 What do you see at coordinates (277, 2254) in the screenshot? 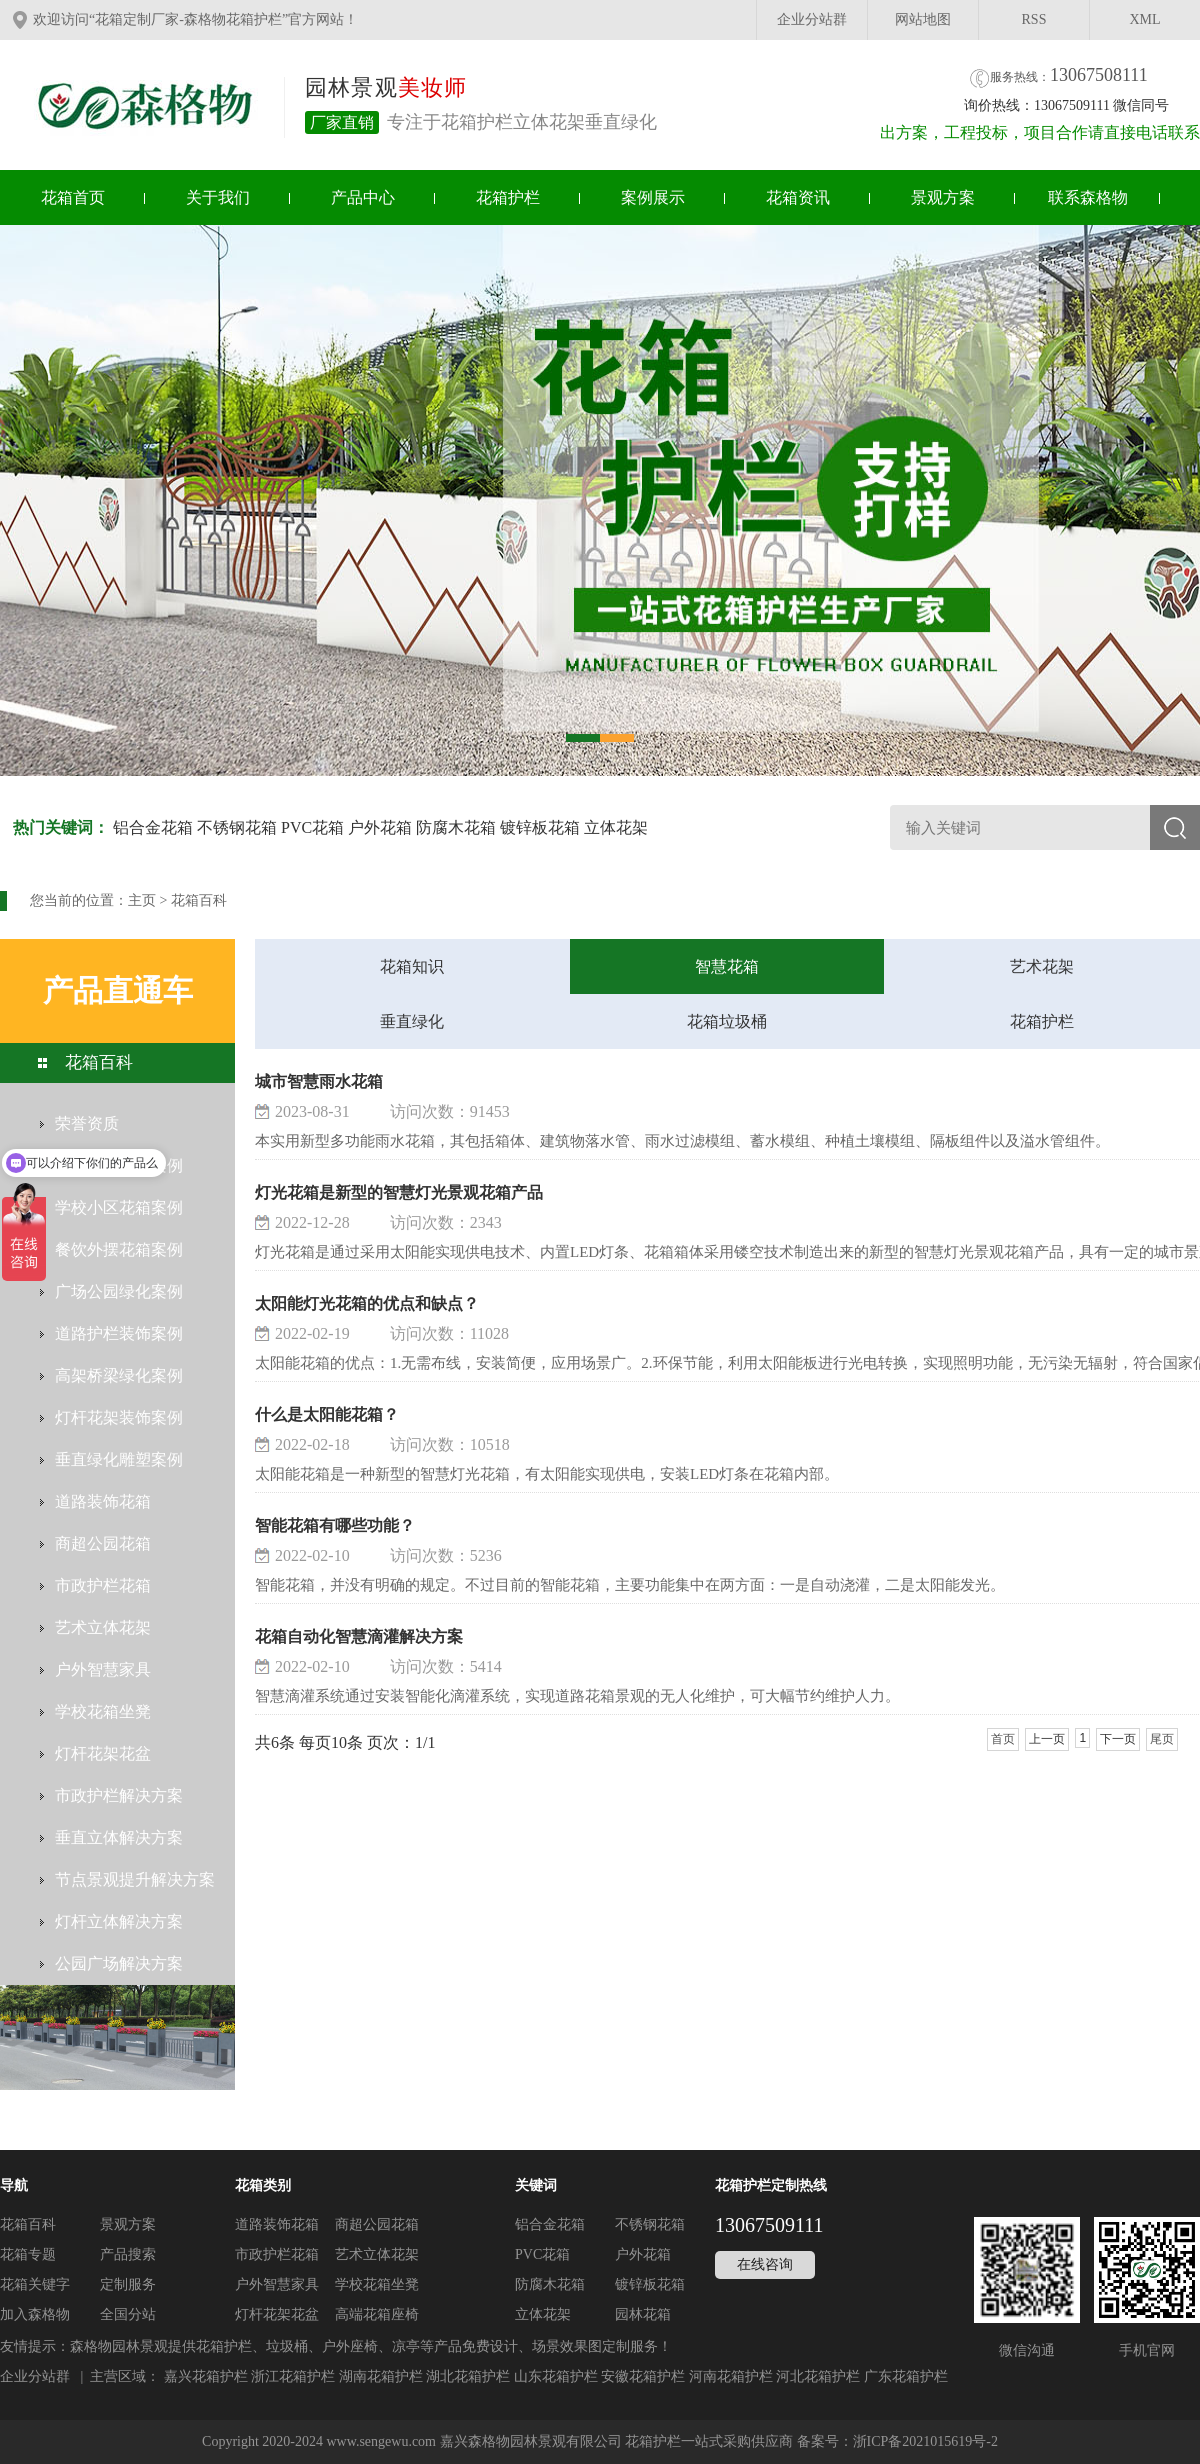
I see `市政护栏花箱` at bounding box center [277, 2254].